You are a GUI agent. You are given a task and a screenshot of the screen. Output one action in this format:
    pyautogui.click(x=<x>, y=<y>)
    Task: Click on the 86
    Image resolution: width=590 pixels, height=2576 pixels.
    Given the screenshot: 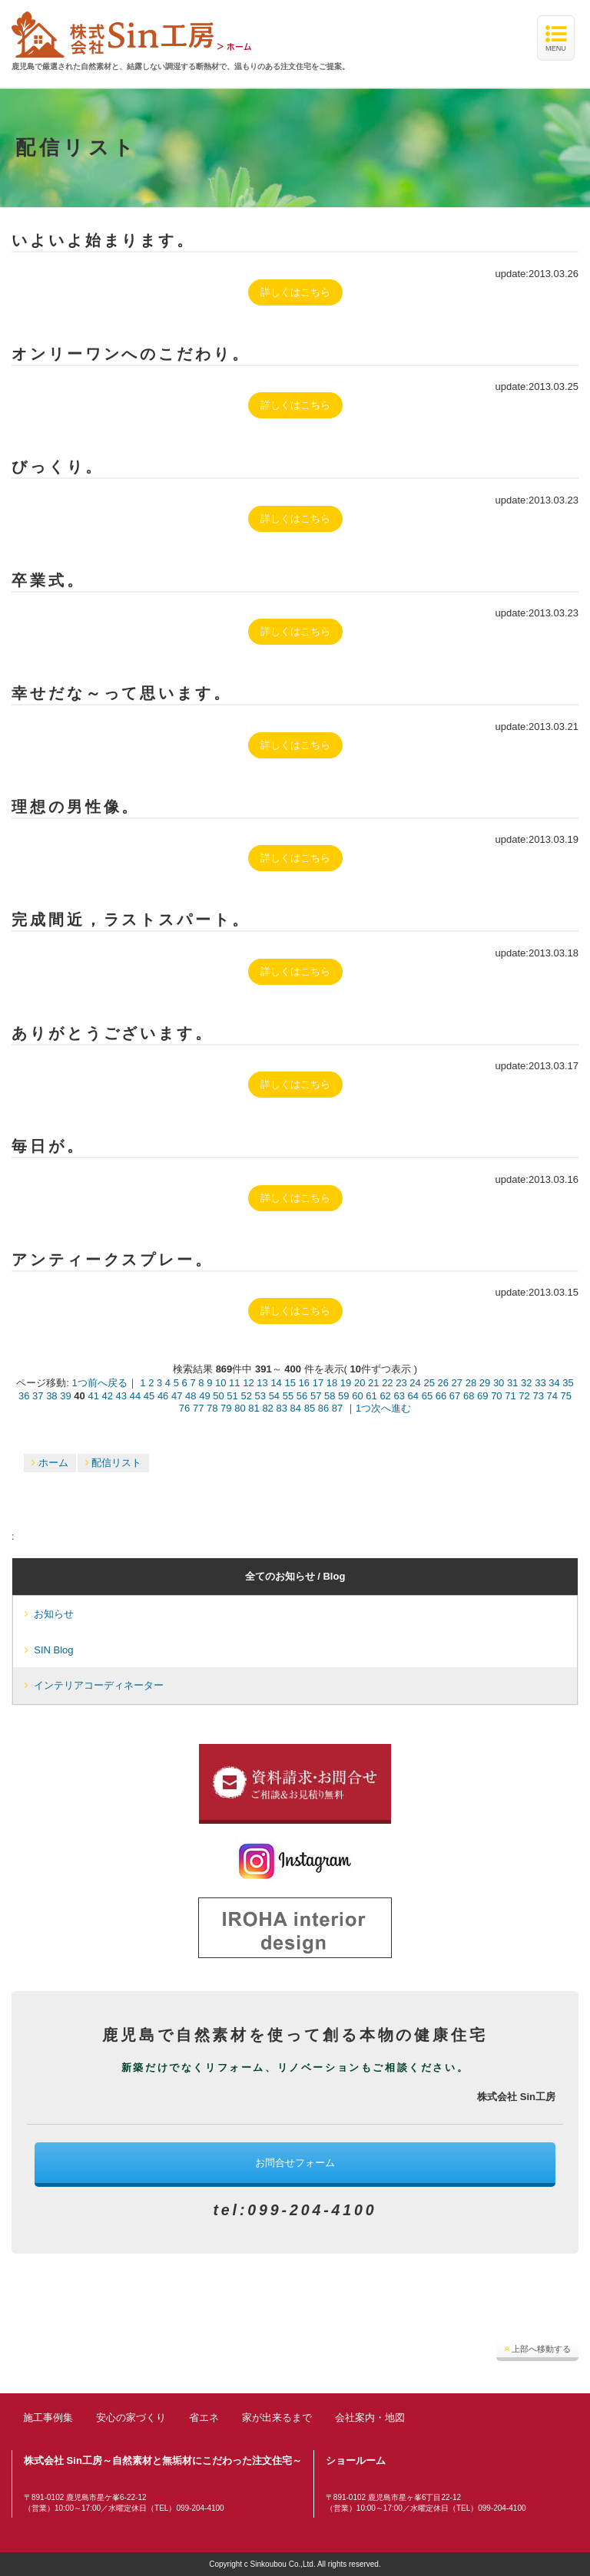 What is the action you would take?
    pyautogui.click(x=323, y=1408)
    